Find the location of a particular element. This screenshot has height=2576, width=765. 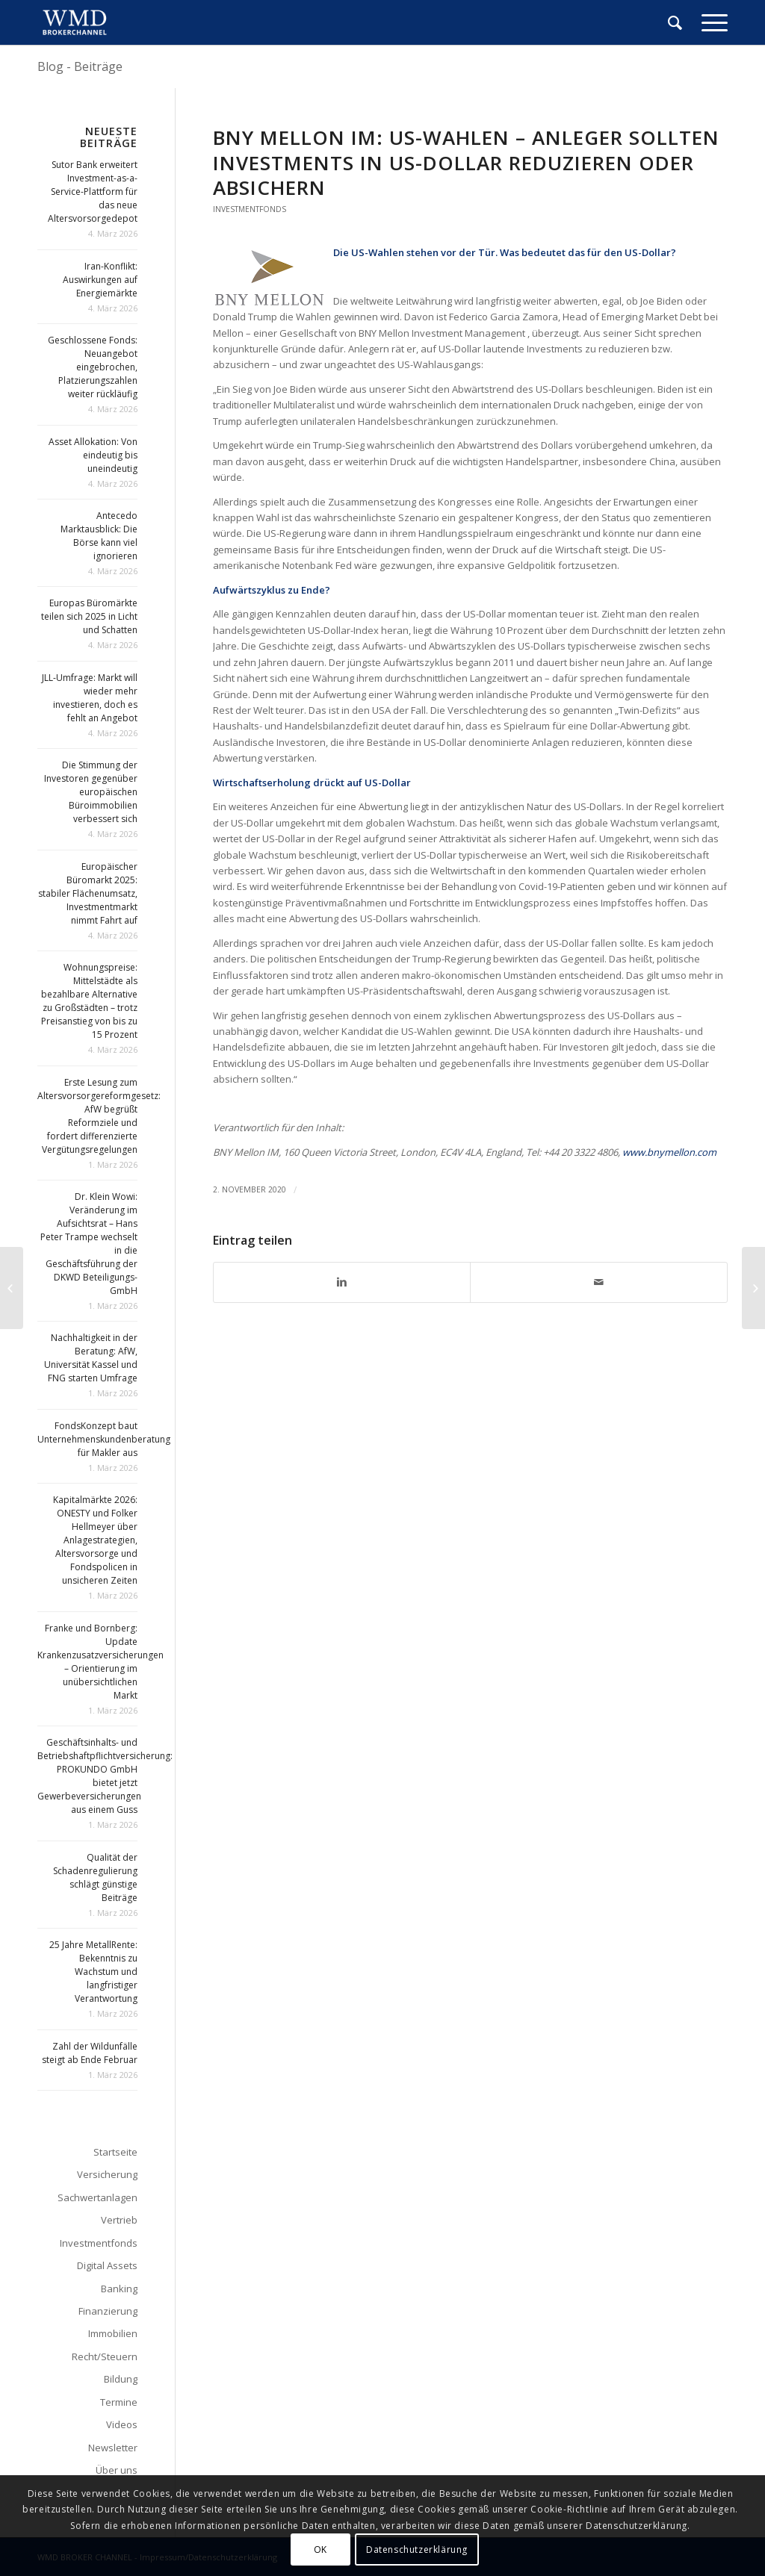

JLL-Umfrage: Markt will wieder mehr investieren, doch es fehlt an Angebot is located at coordinates (89, 697).